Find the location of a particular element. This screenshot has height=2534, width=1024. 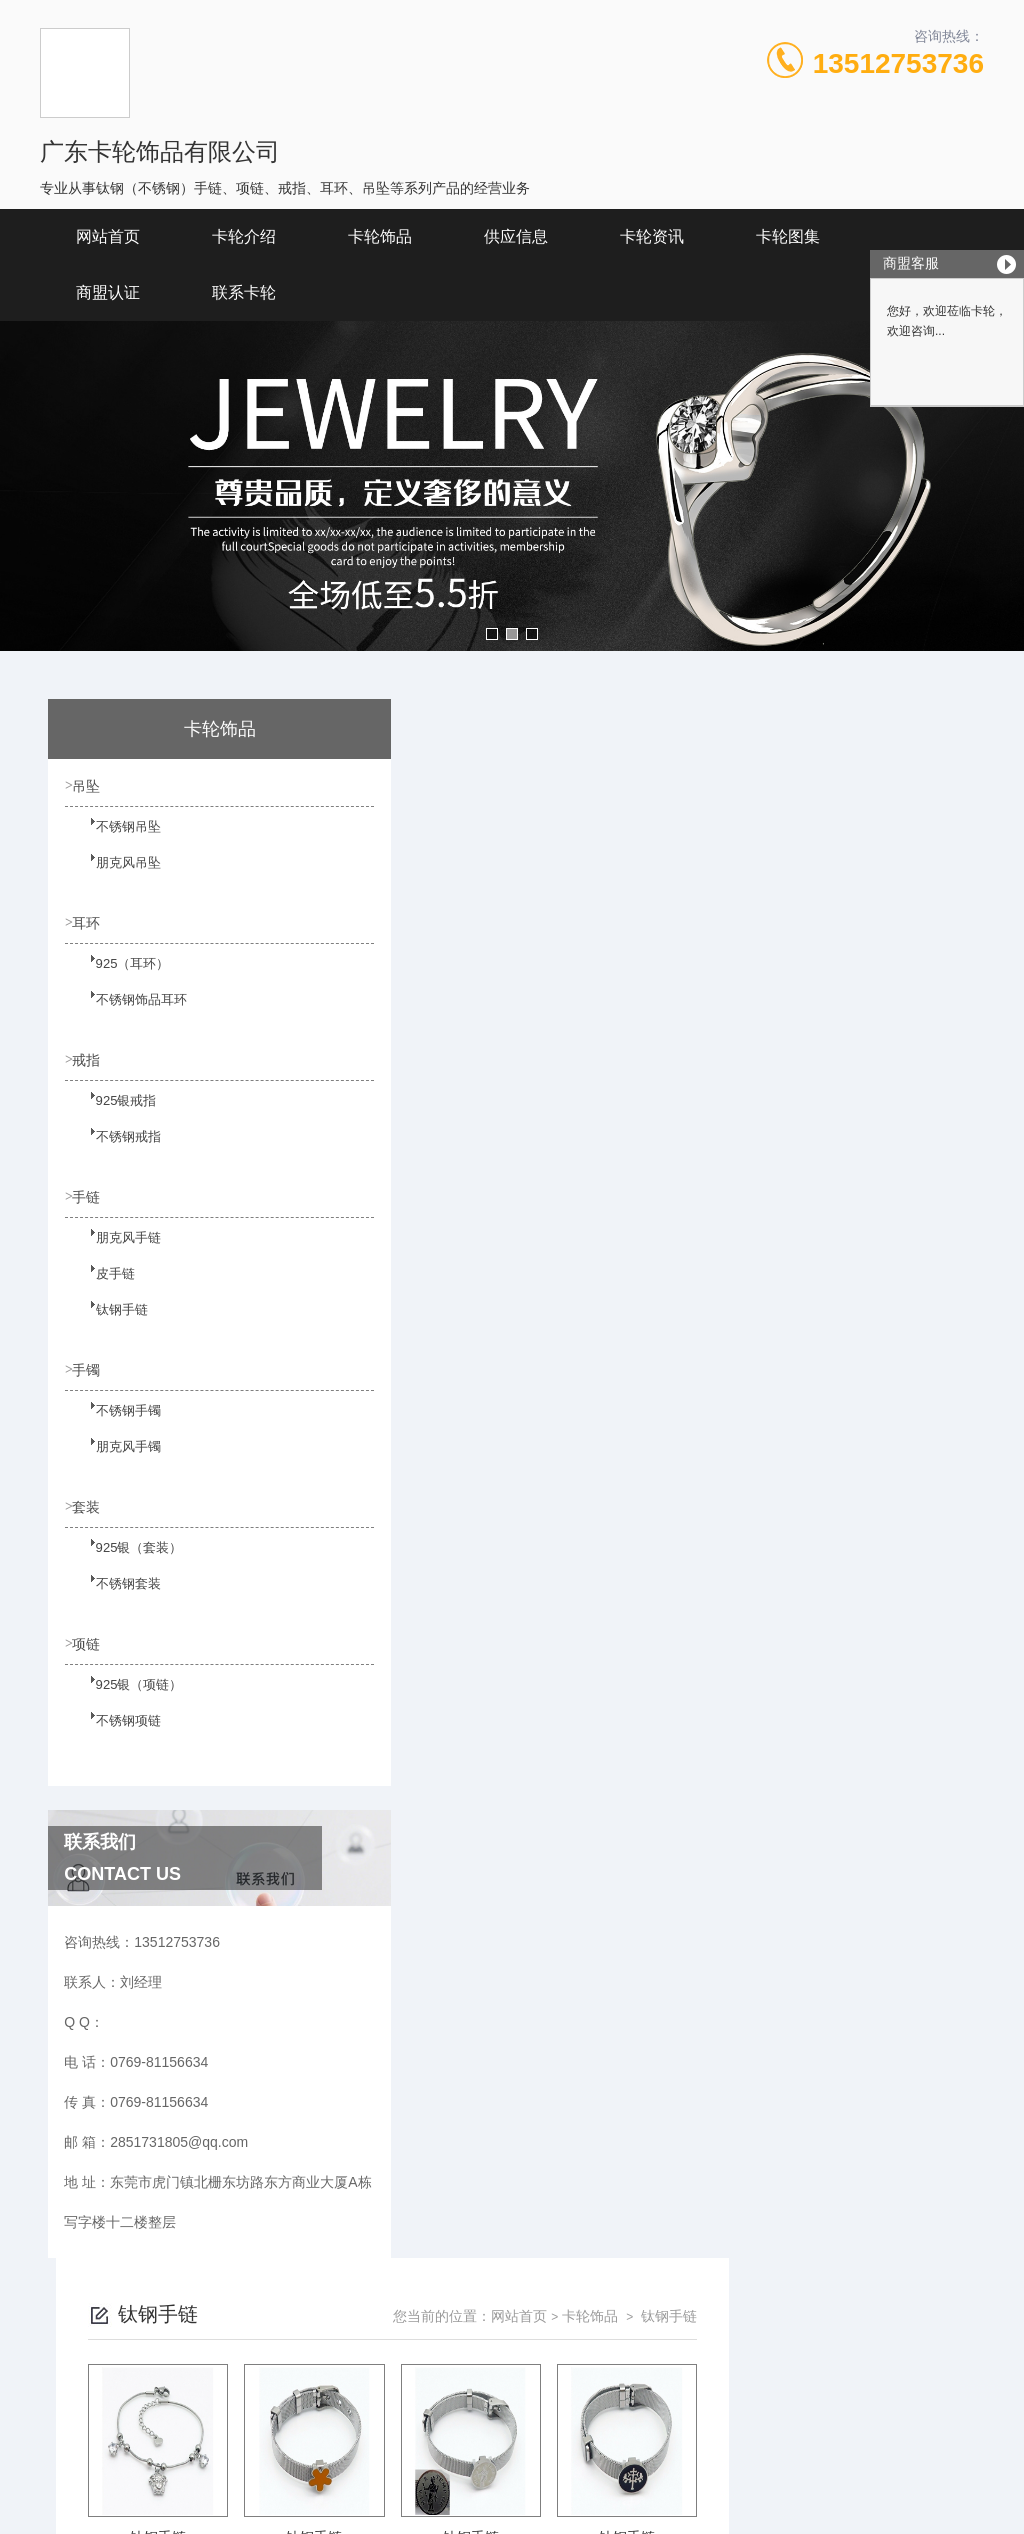

925银（项链） is located at coordinates (125, 1709).